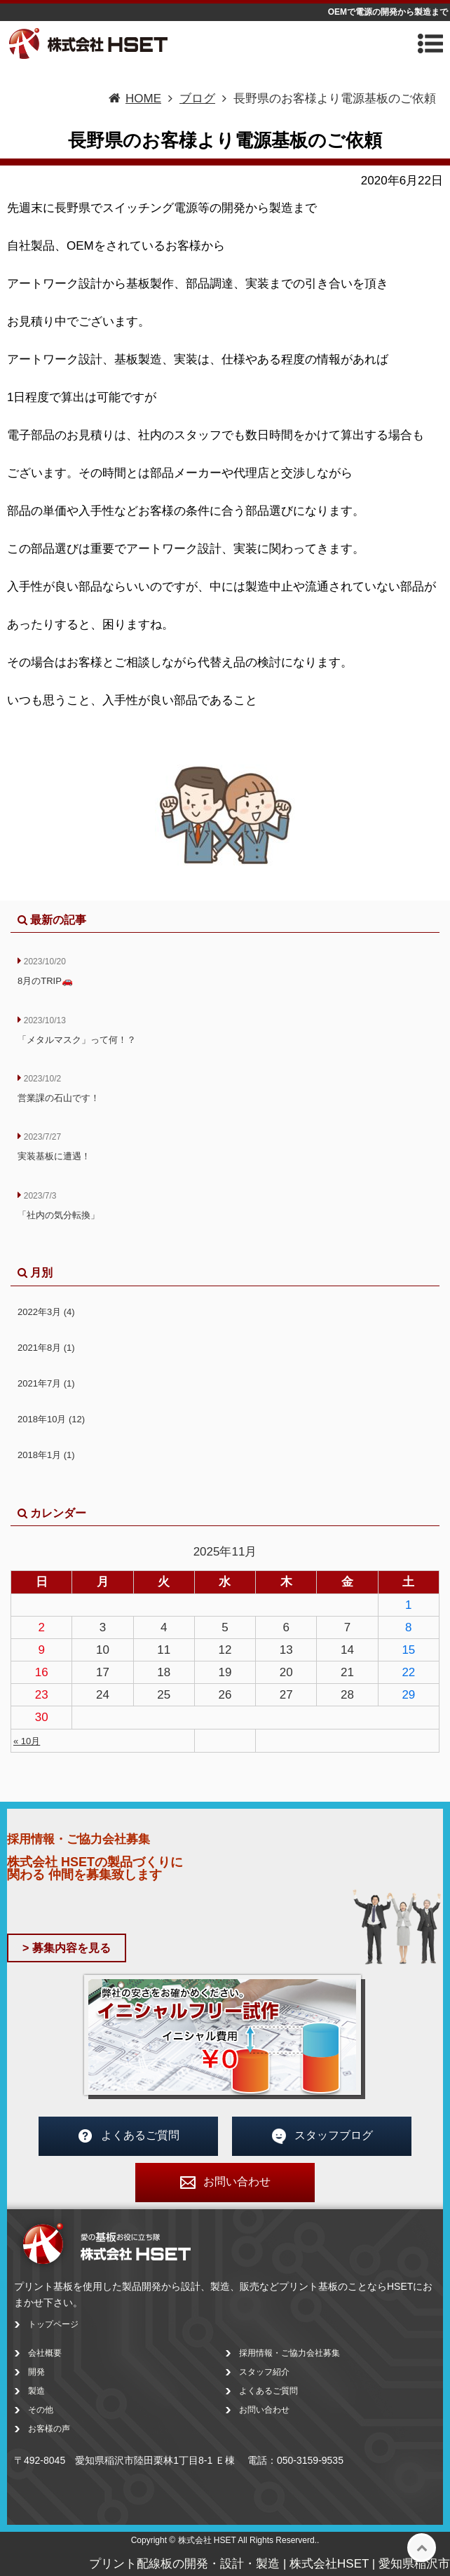 This screenshot has width=450, height=2576. I want to click on トップページ, so click(53, 2324).